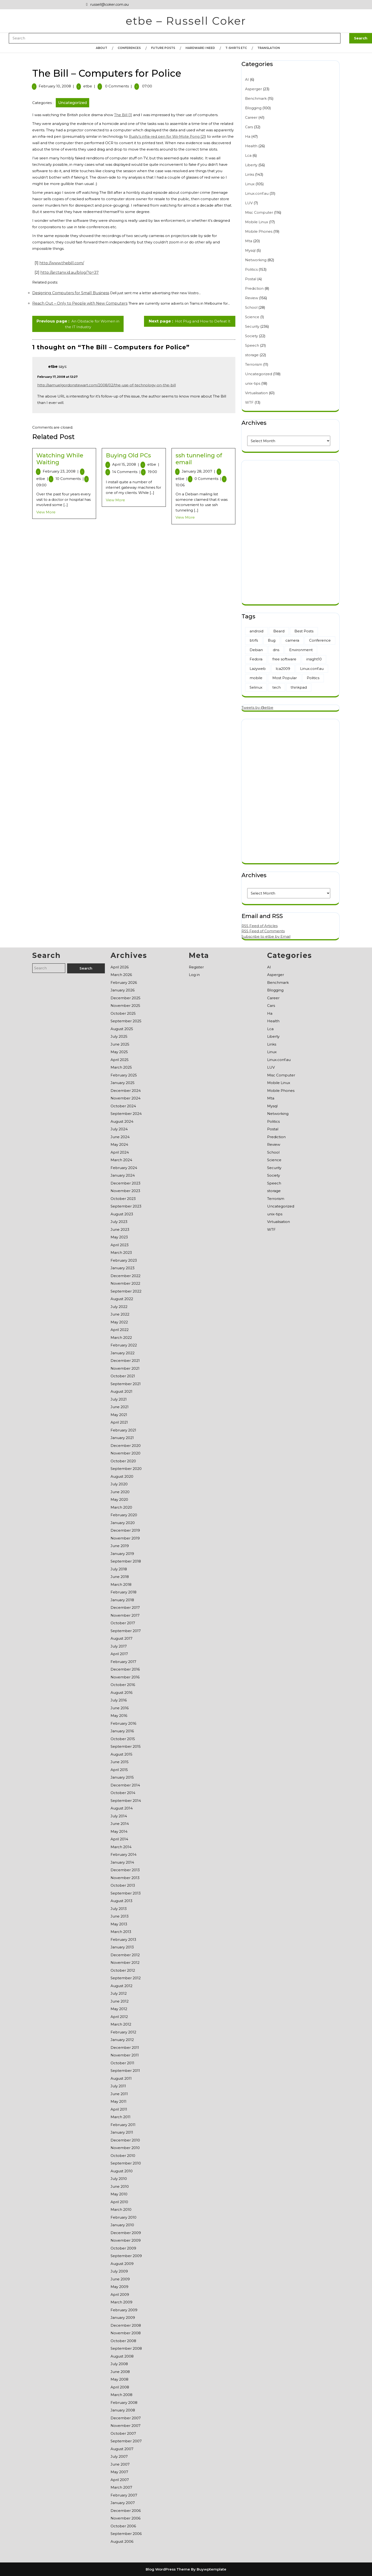 This screenshot has width=372, height=2576. I want to click on August 2021, so click(121, 1391).